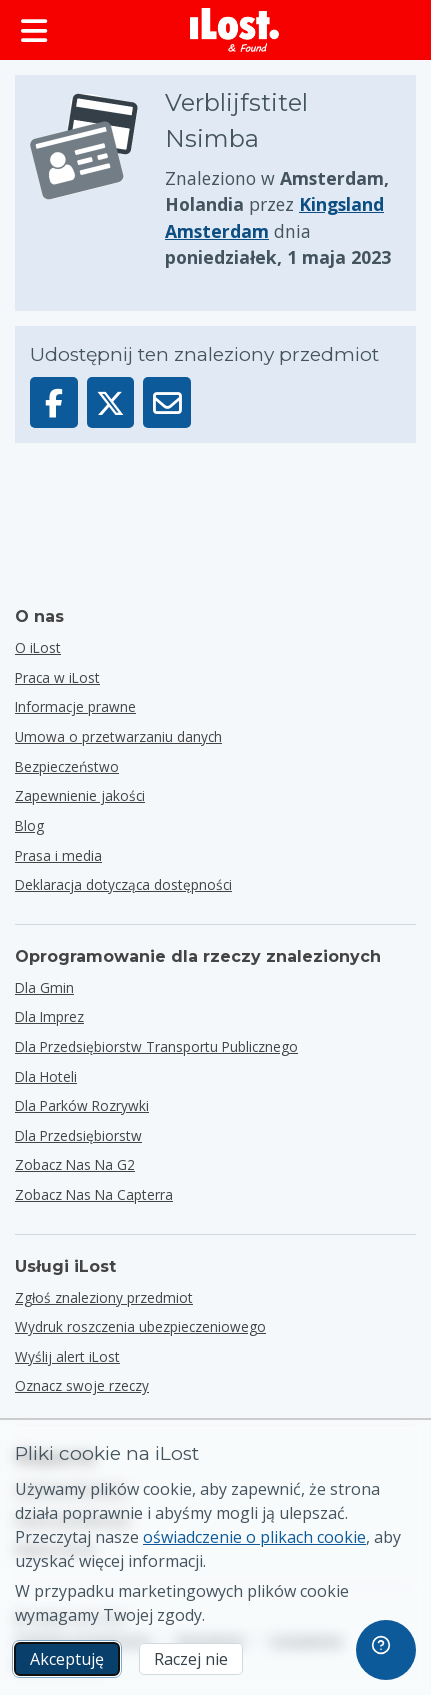 This screenshot has width=431, height=1695. I want to click on Bezpieczeństwo, so click(67, 766).